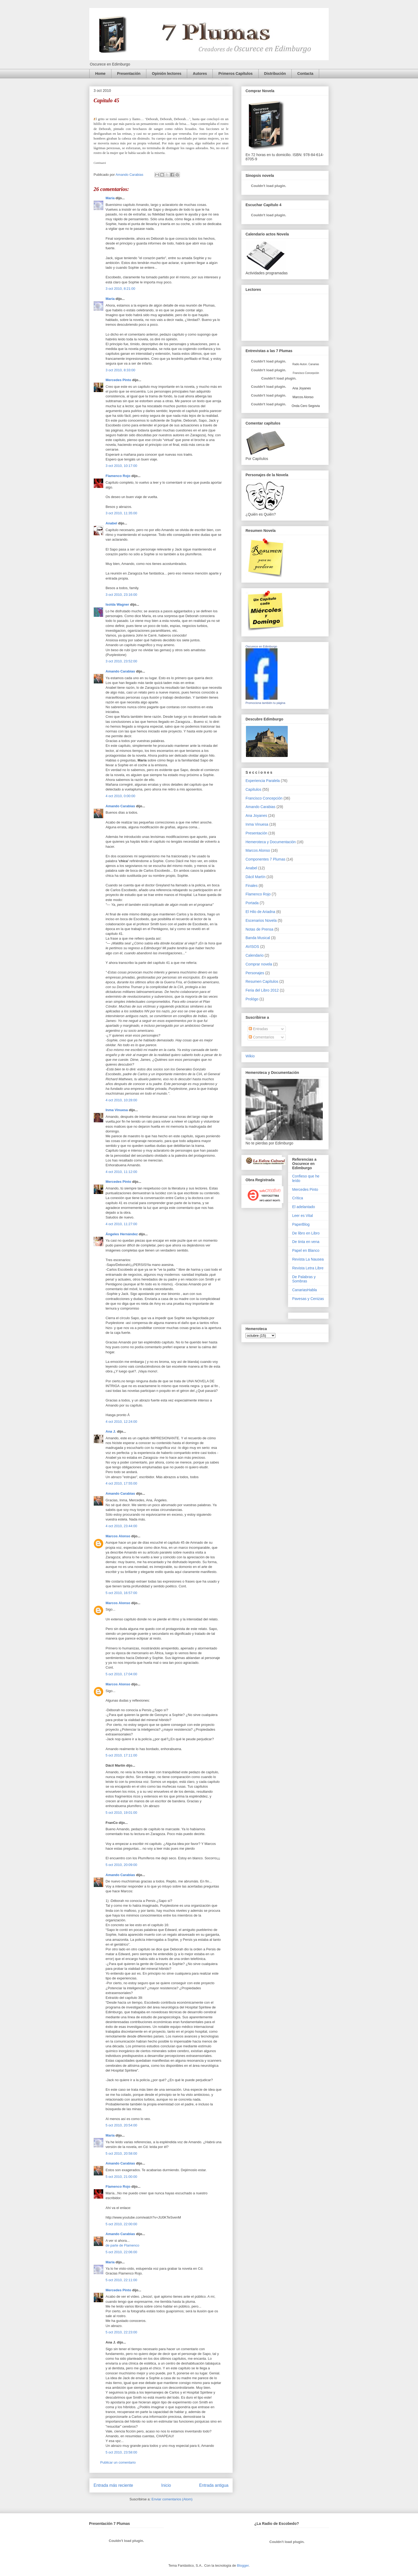  I want to click on Onda Cero Segovia, so click(306, 406).